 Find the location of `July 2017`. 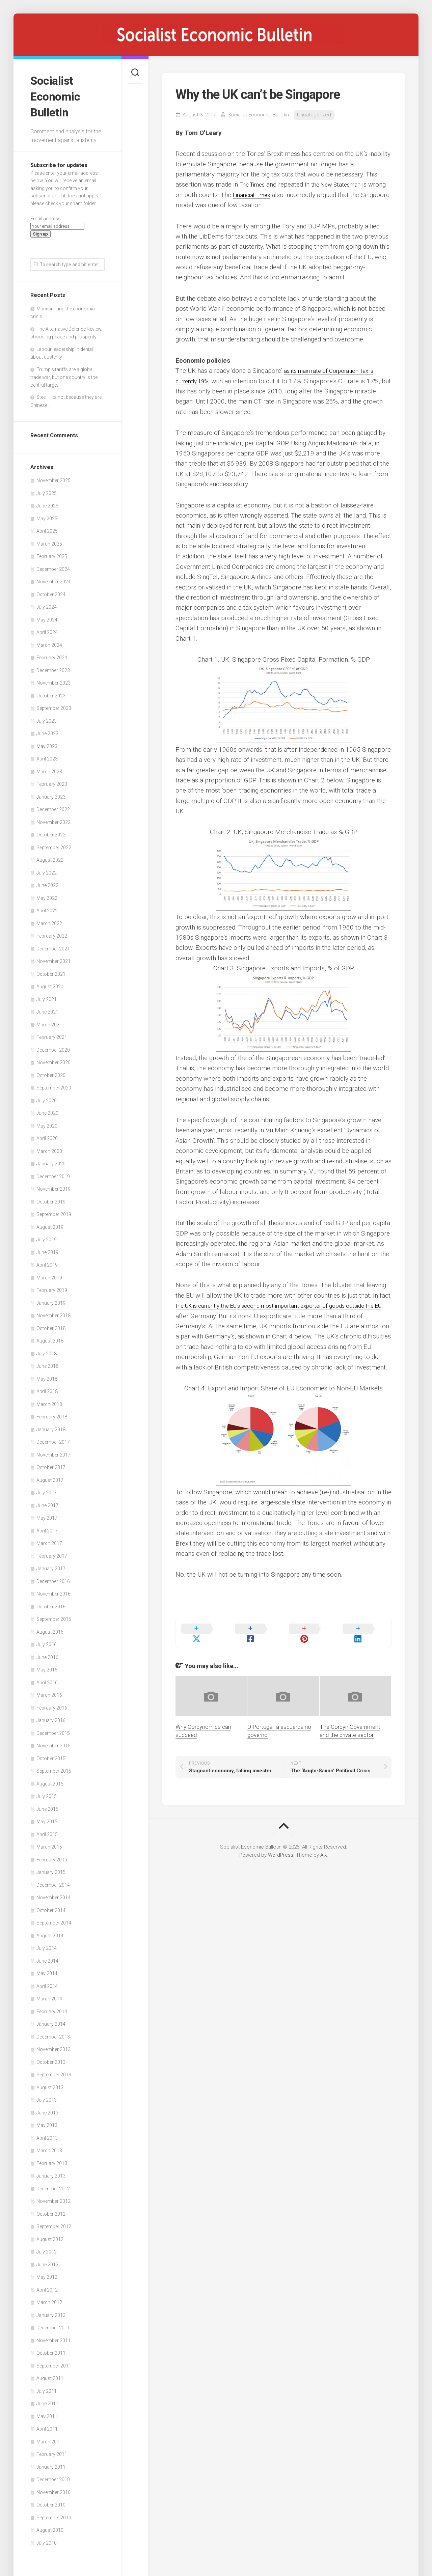

July 2017 is located at coordinates (46, 1489).